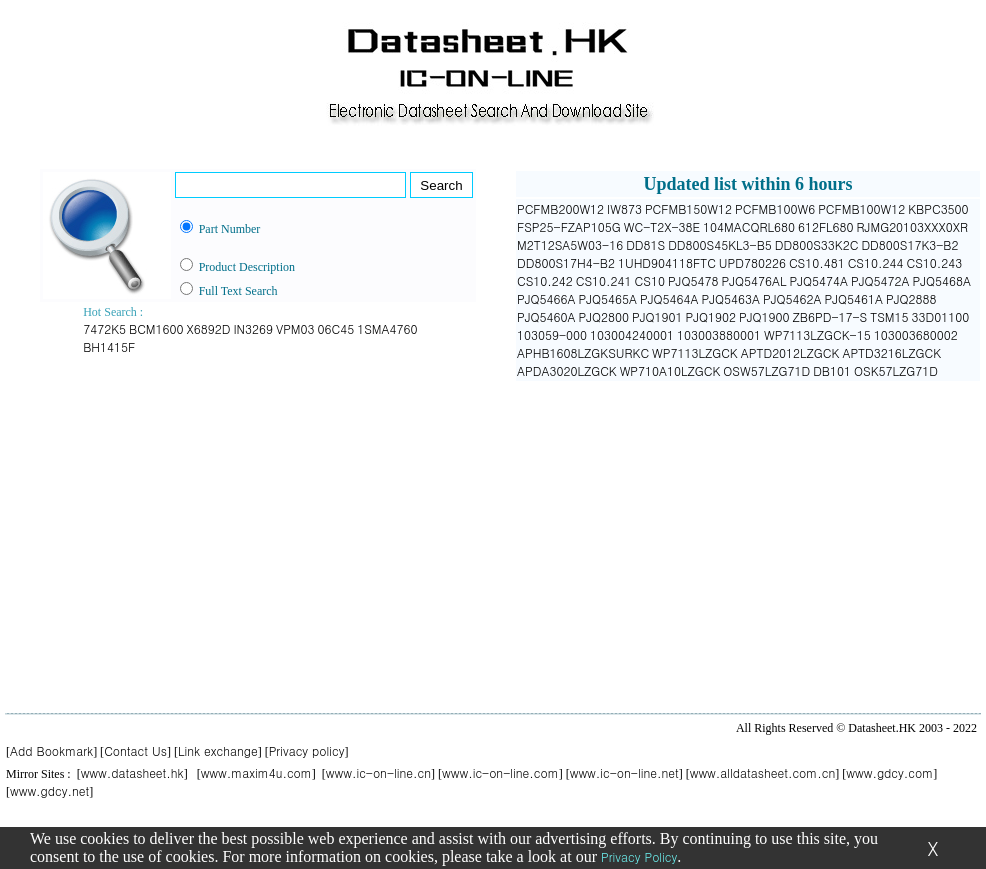  Describe the element at coordinates (911, 298) in the screenshot. I see `PJQ2888` at that location.